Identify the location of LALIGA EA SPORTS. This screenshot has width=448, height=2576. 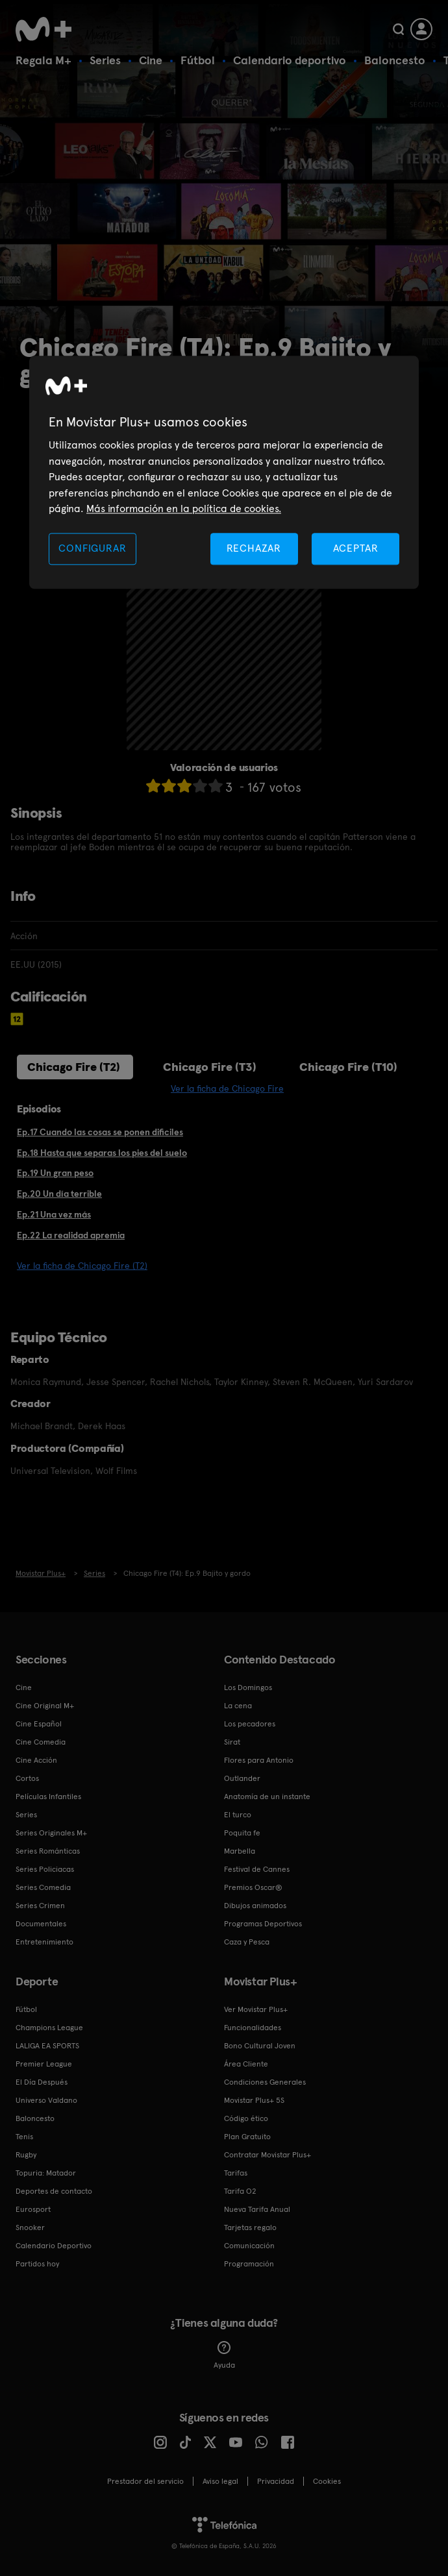
(47, 2045).